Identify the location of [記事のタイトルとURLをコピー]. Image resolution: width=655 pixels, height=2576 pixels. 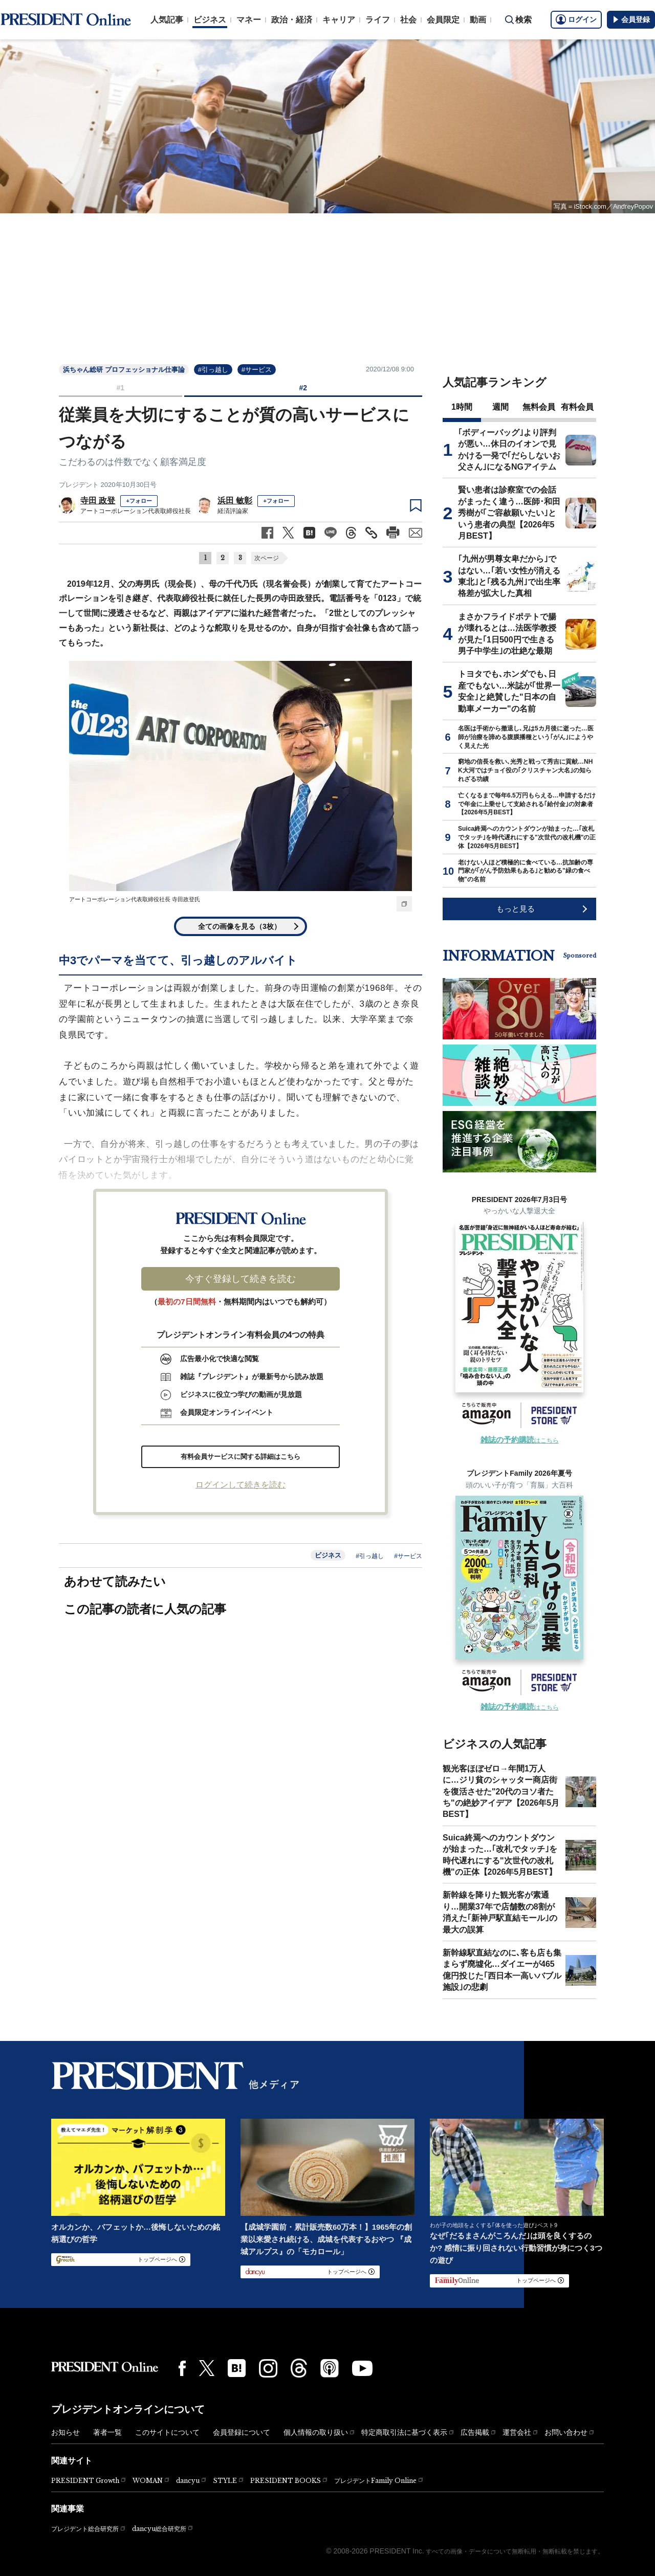
(371, 533).